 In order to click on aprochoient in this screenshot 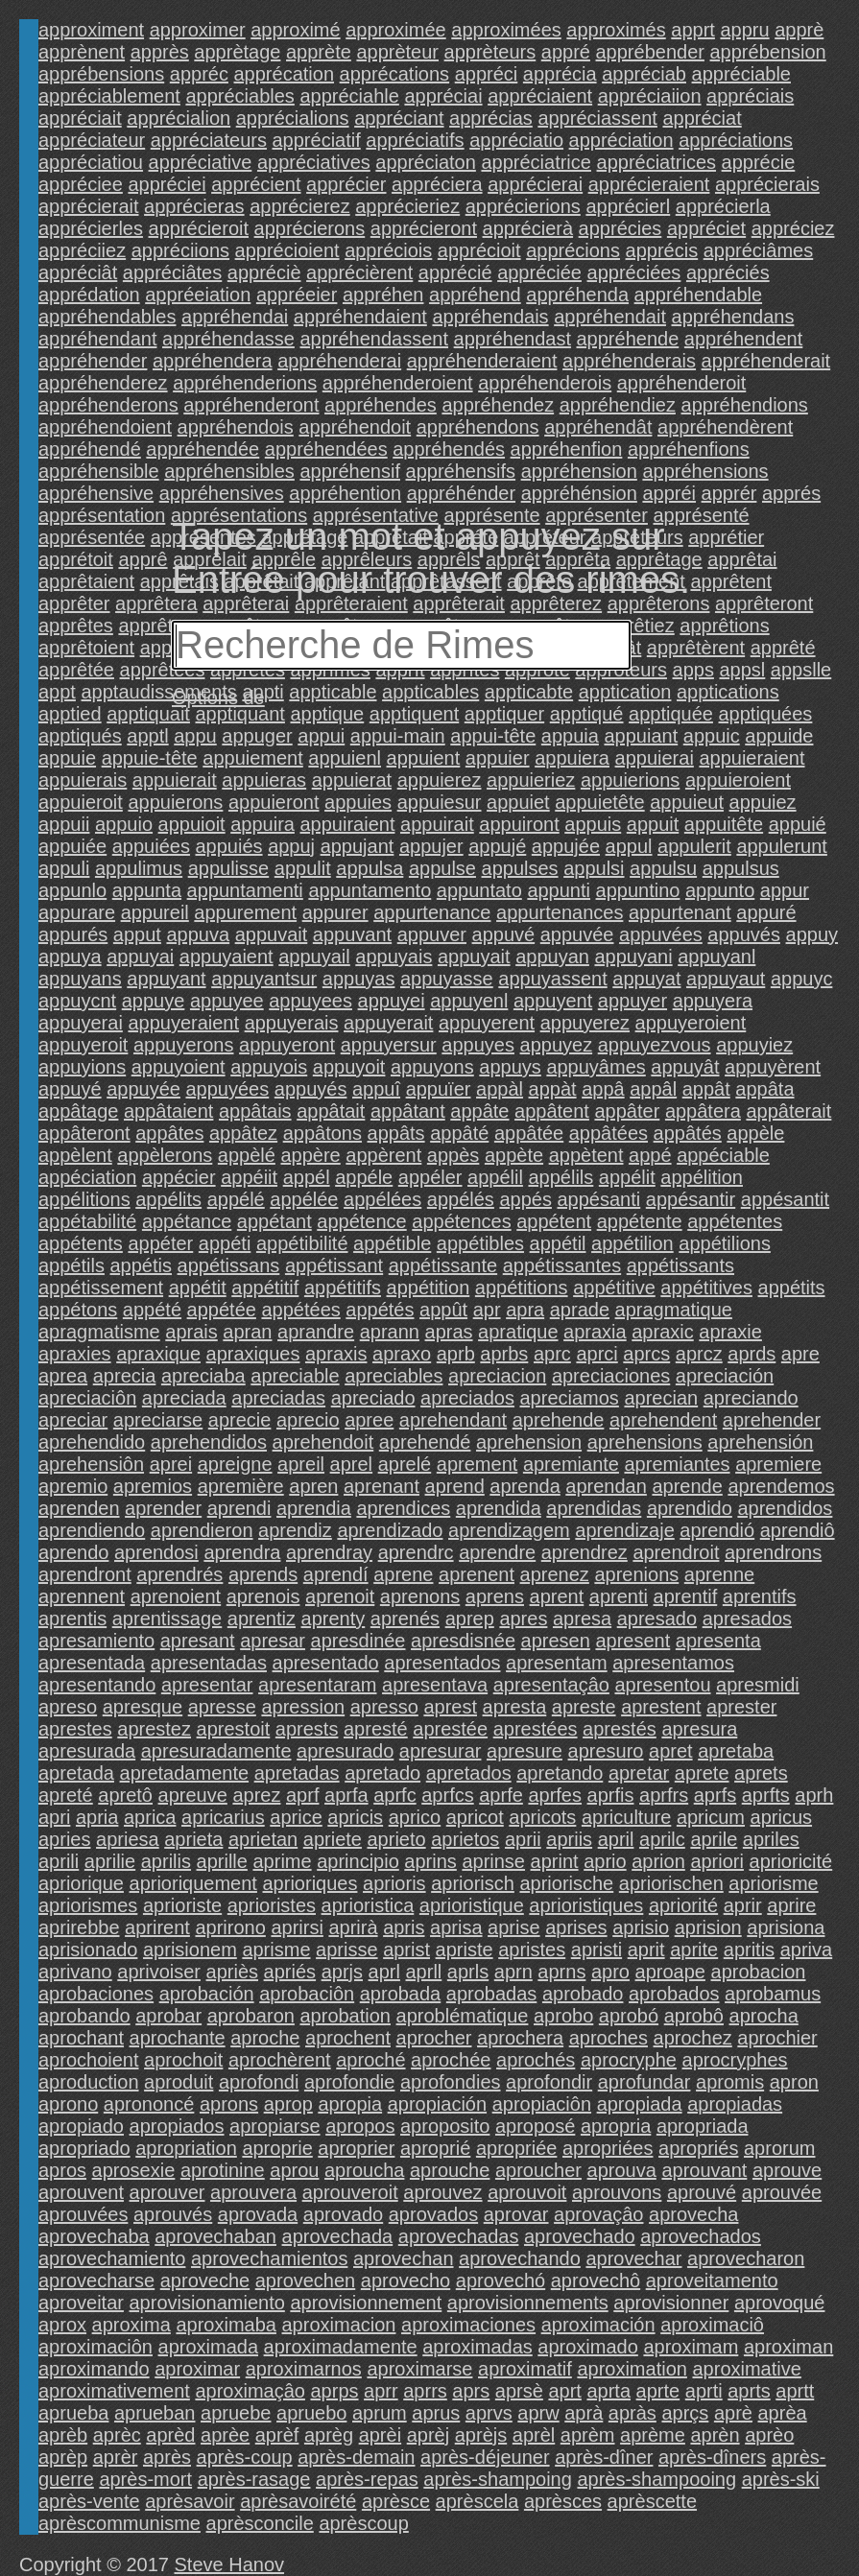, I will do `click(88, 2059)`.